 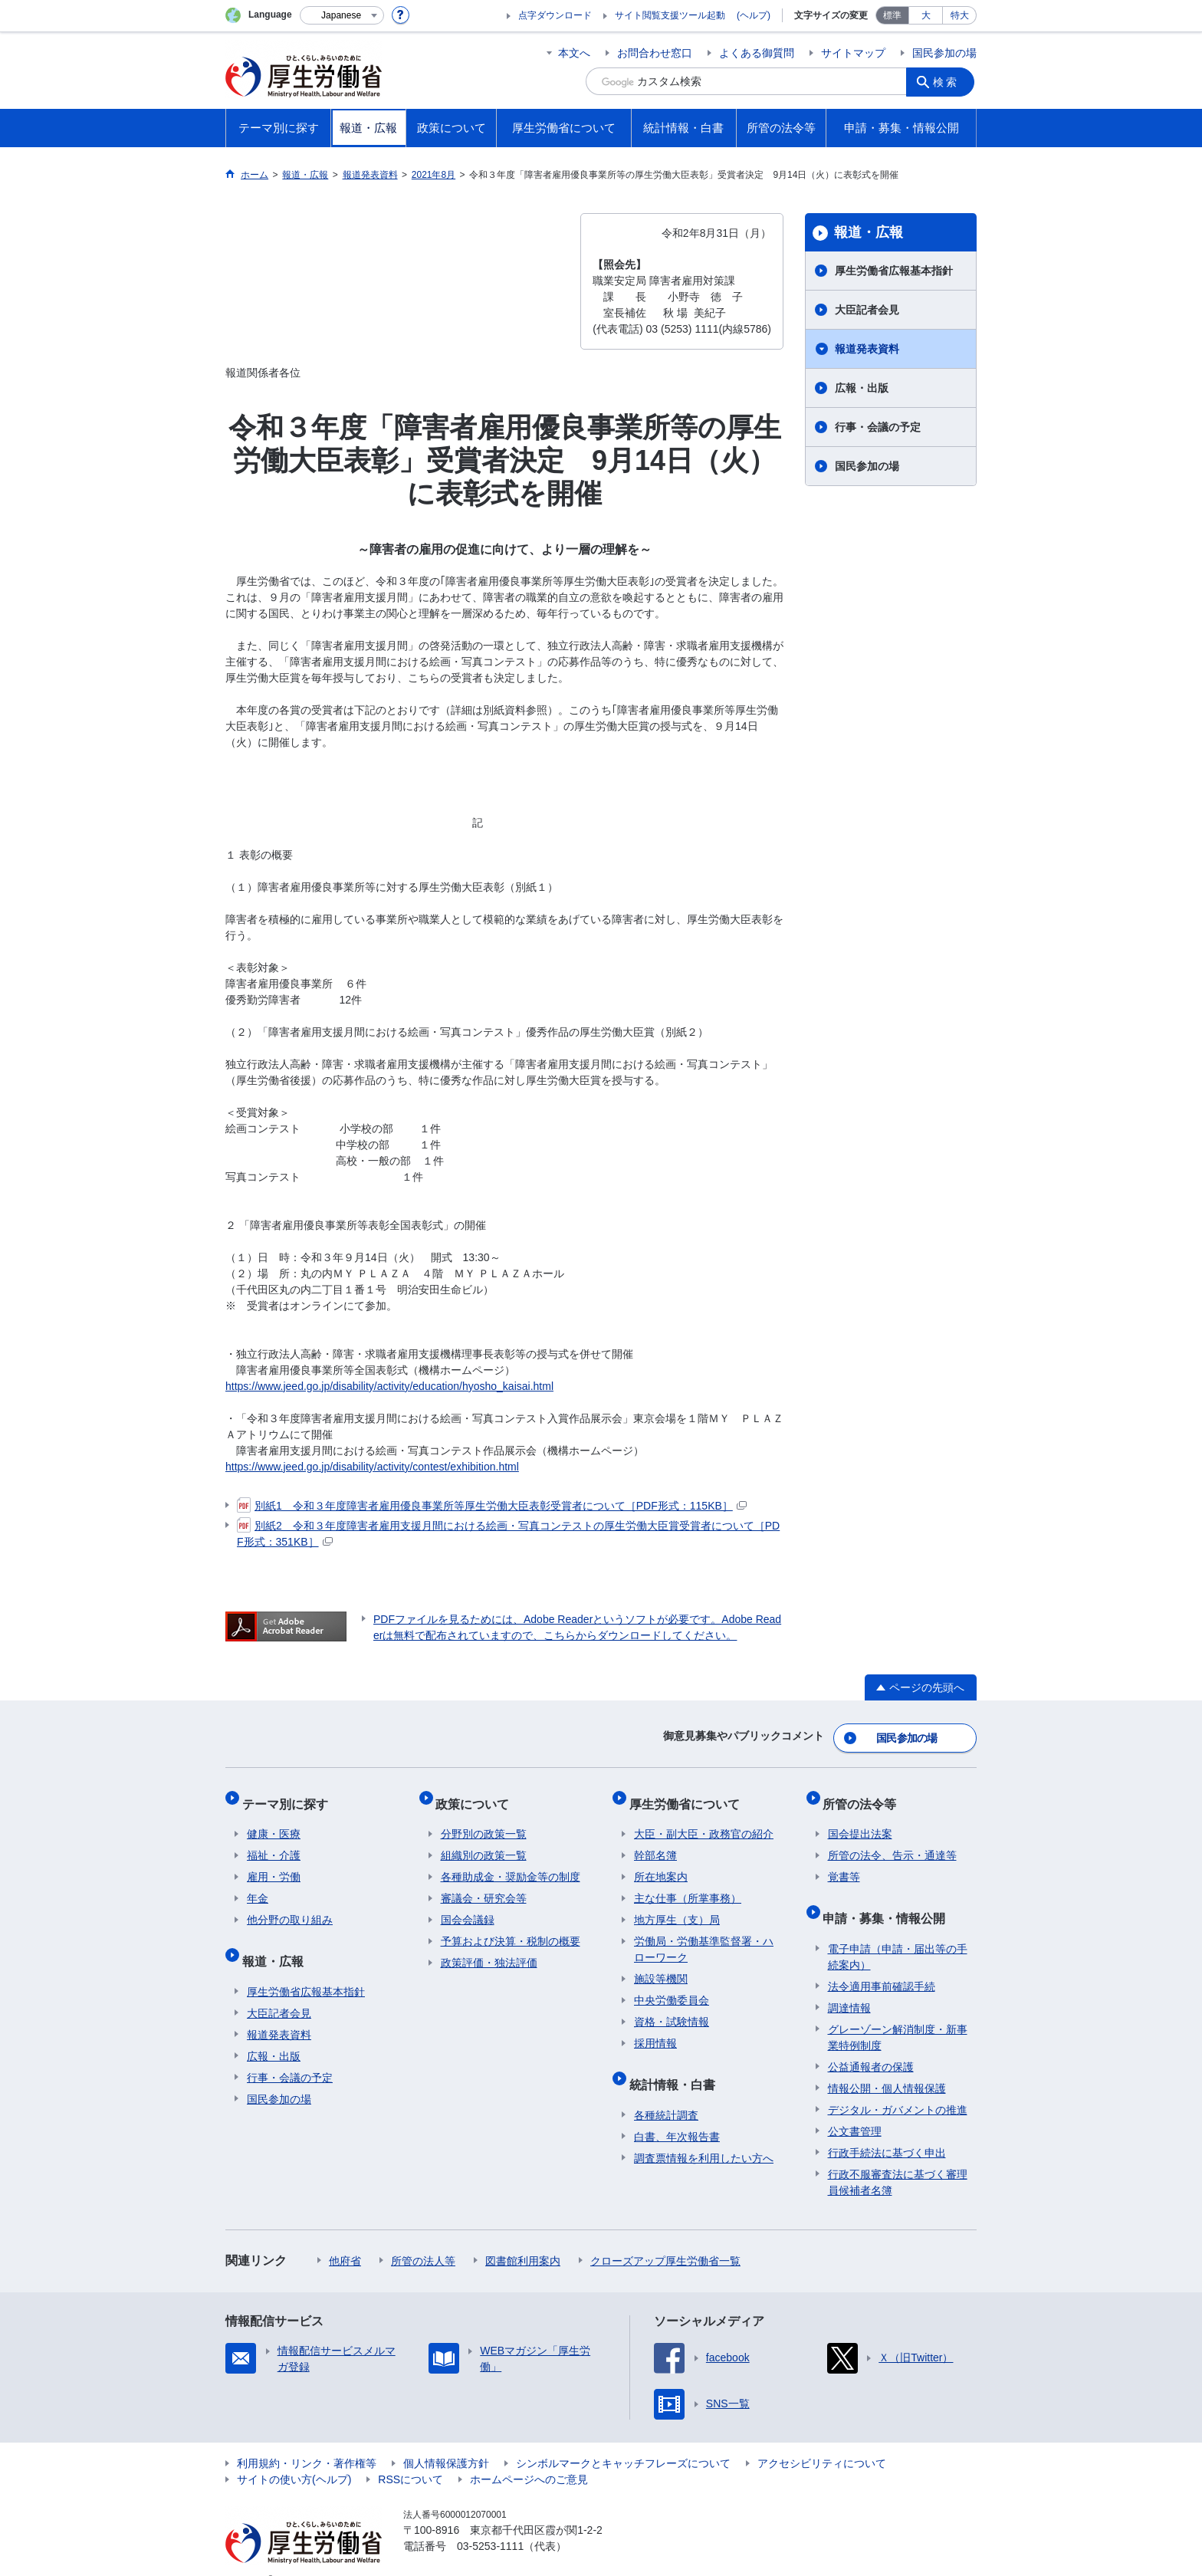 What do you see at coordinates (522, 2237) in the screenshot?
I see `図書館利用案内` at bounding box center [522, 2237].